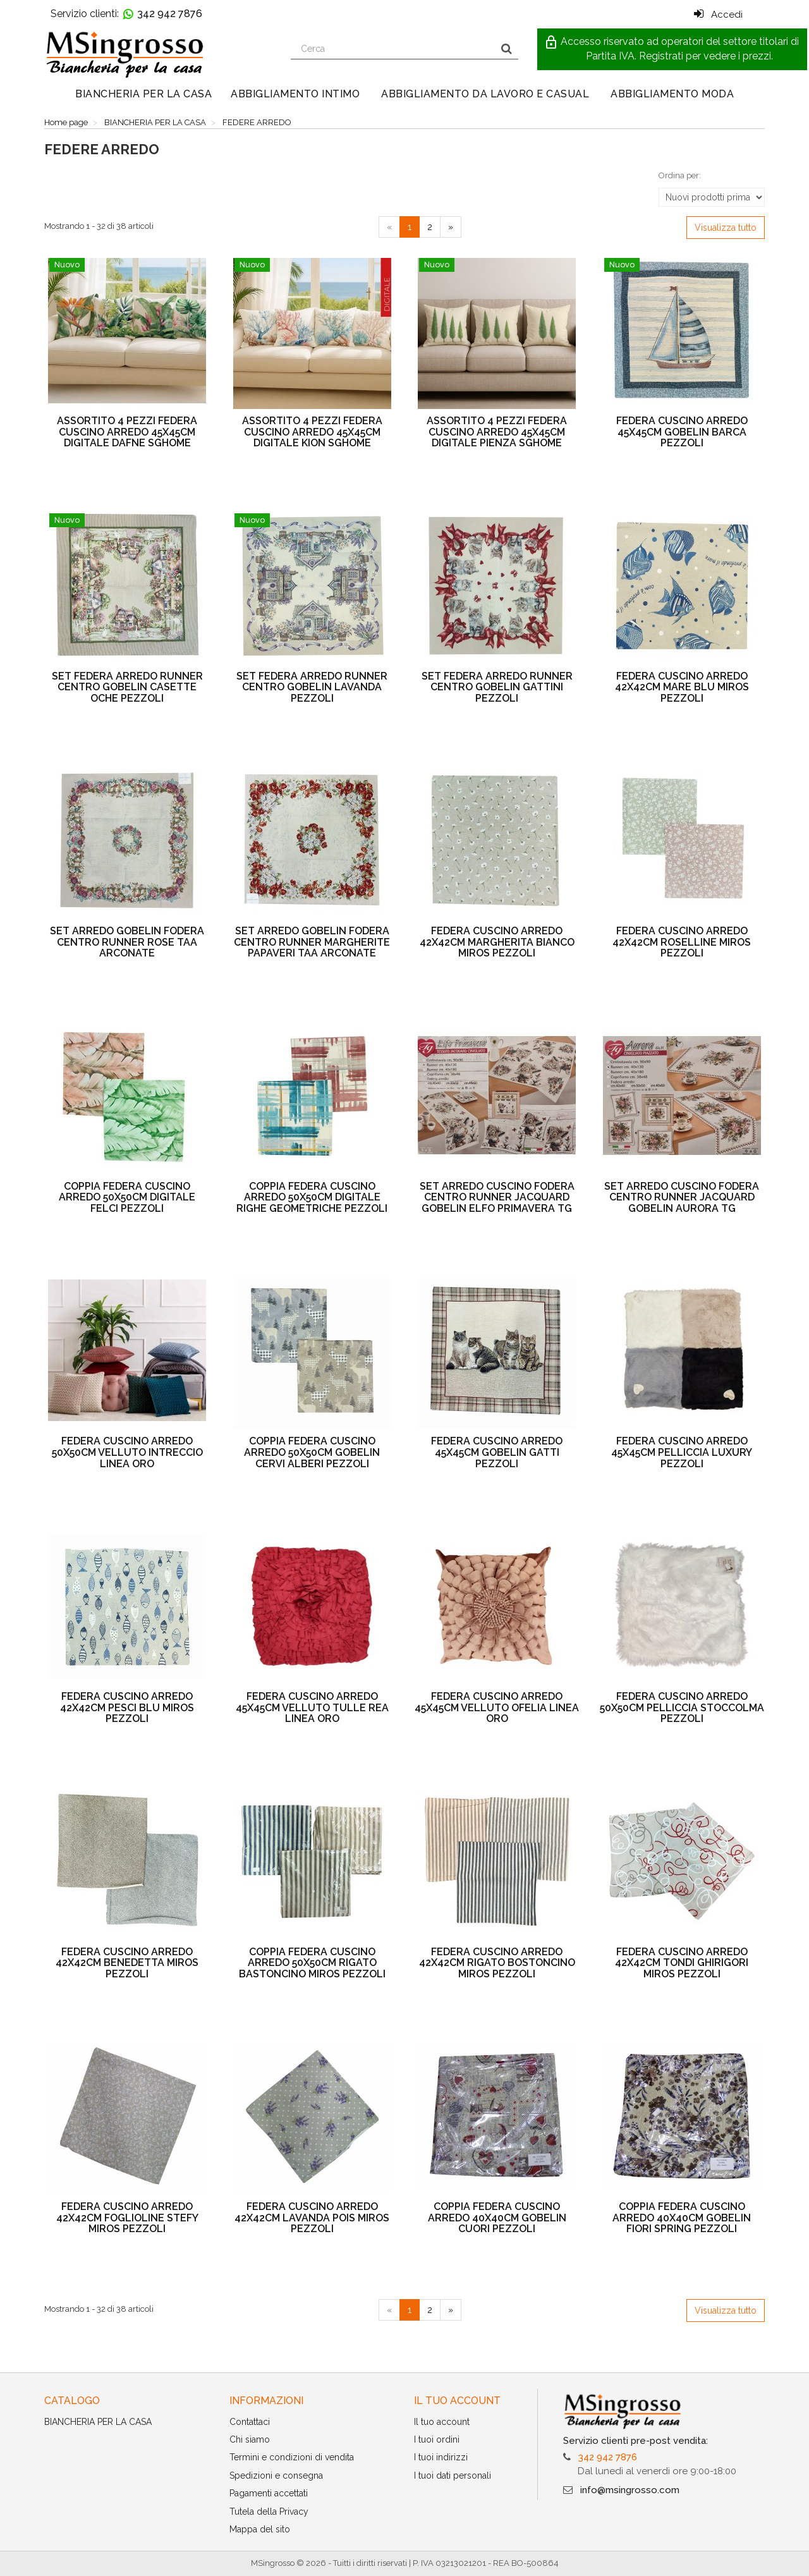 This screenshot has width=809, height=2576. Describe the element at coordinates (680, 175) in the screenshot. I see `Ordina per:` at that location.